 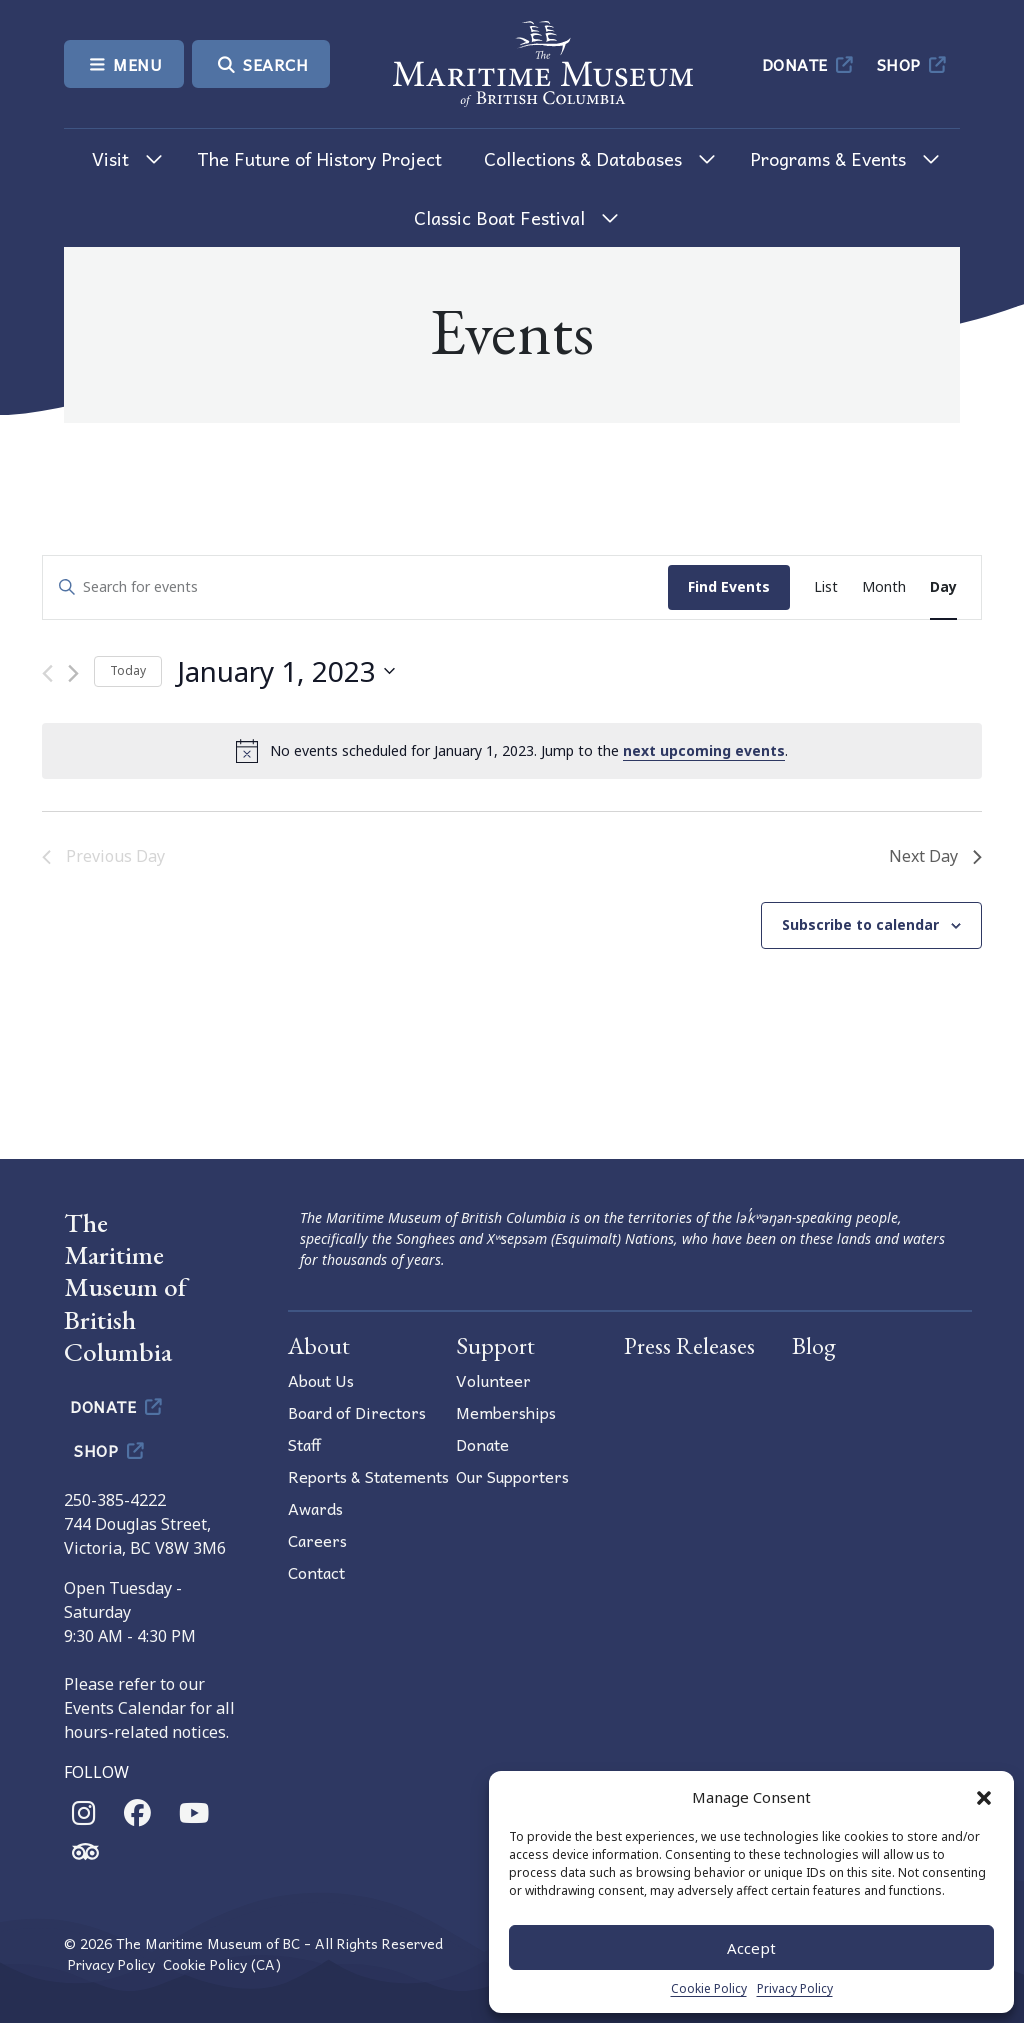 I want to click on Contact, so click(x=316, y=1572).